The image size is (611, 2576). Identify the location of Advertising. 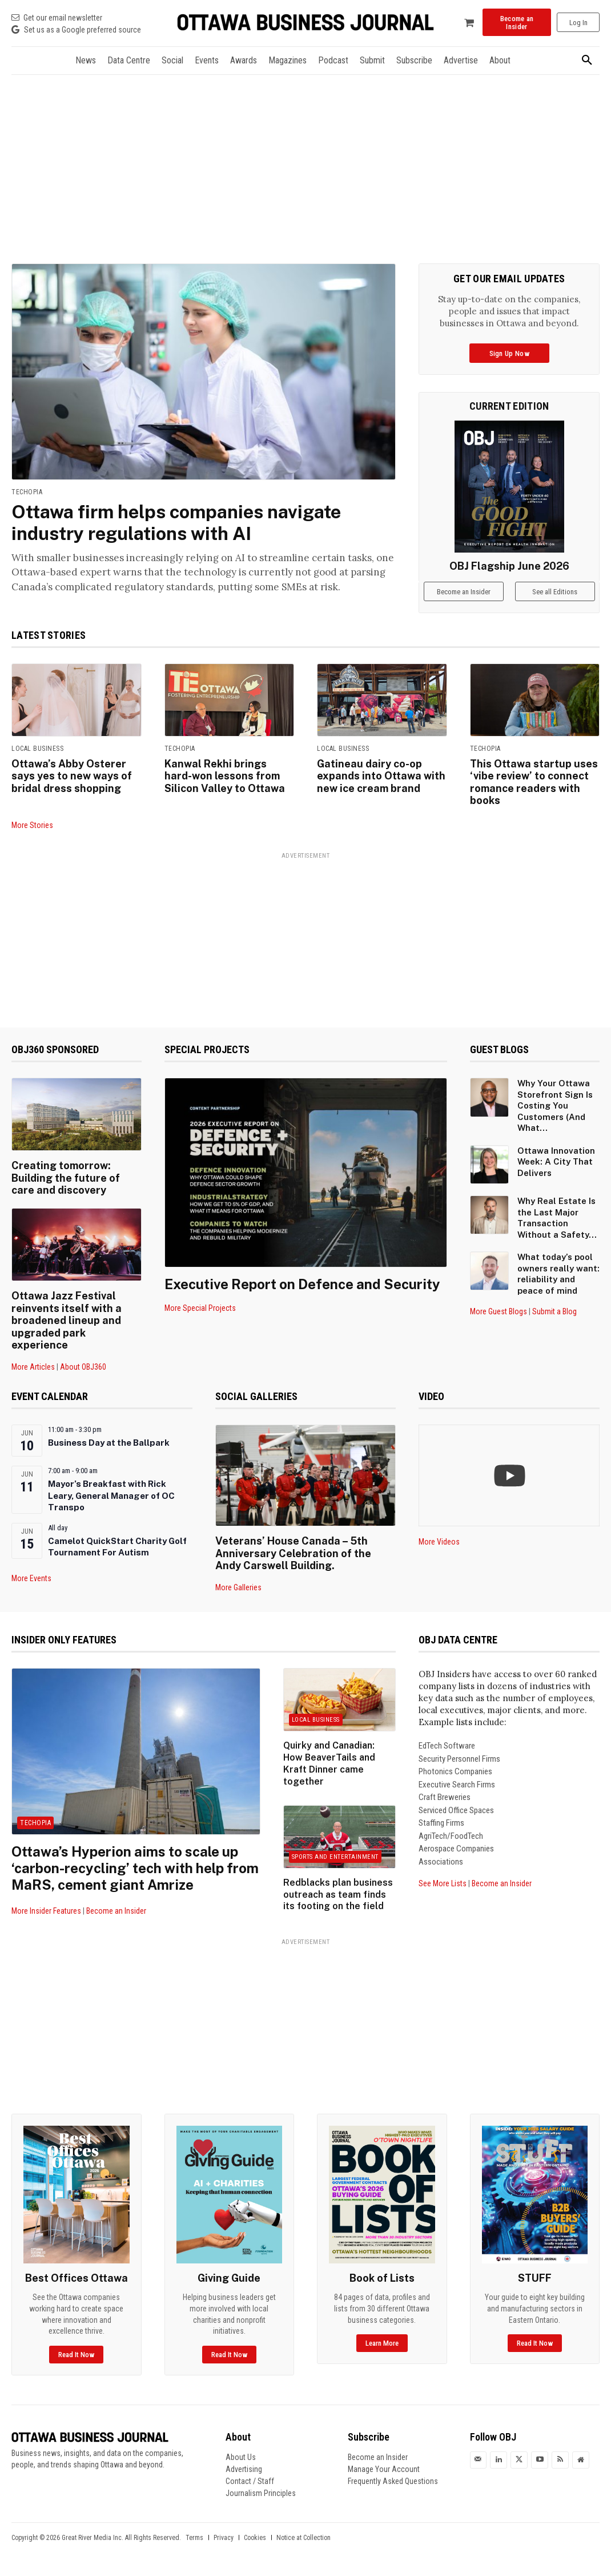
(244, 2469).